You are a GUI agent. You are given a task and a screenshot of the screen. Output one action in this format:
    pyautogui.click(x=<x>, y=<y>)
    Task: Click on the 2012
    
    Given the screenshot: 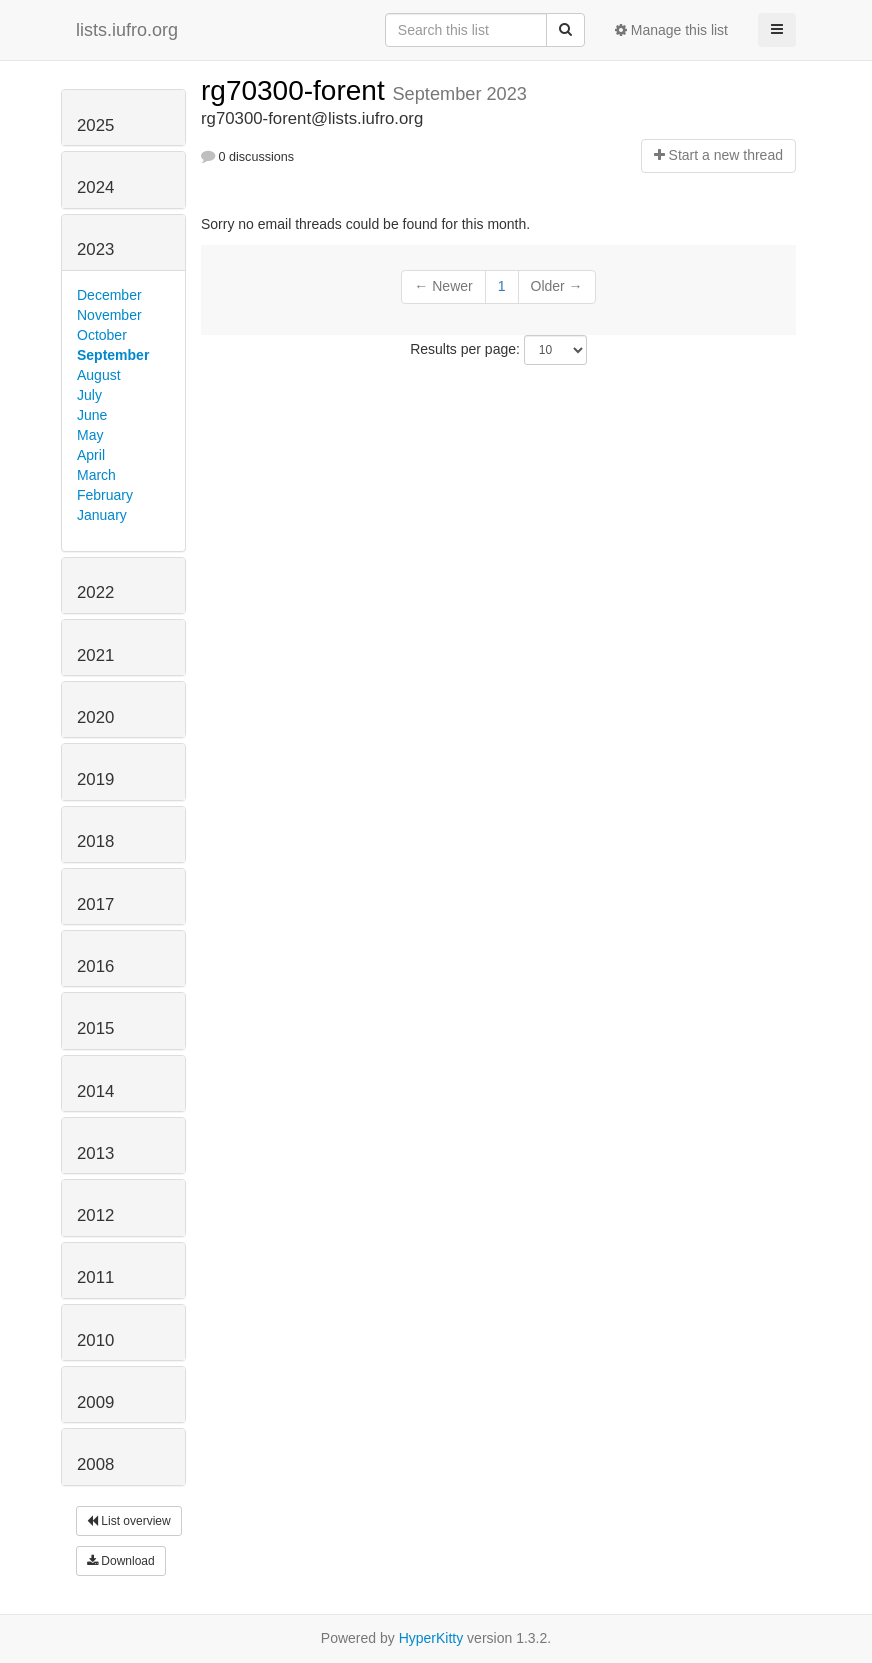 What is the action you would take?
    pyautogui.click(x=95, y=1215)
    